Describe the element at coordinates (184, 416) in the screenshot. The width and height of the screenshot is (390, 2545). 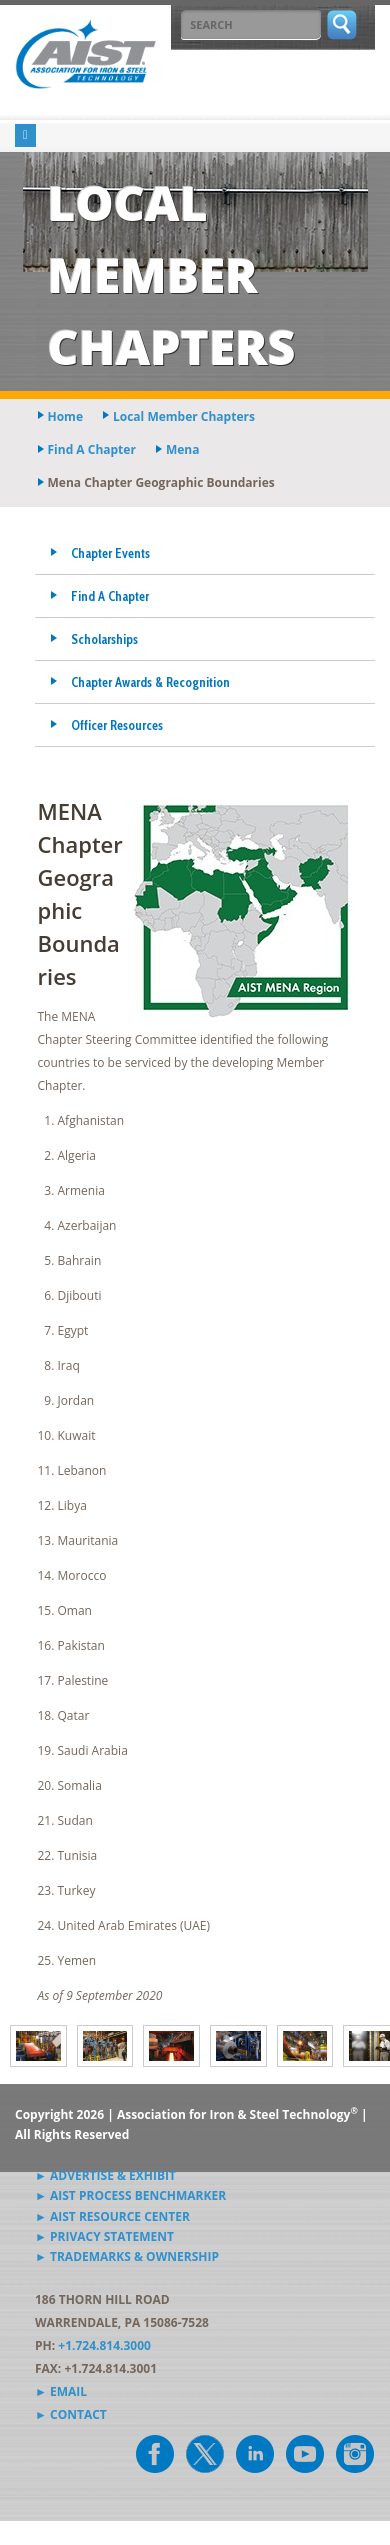
I see `local member chapters` at that location.